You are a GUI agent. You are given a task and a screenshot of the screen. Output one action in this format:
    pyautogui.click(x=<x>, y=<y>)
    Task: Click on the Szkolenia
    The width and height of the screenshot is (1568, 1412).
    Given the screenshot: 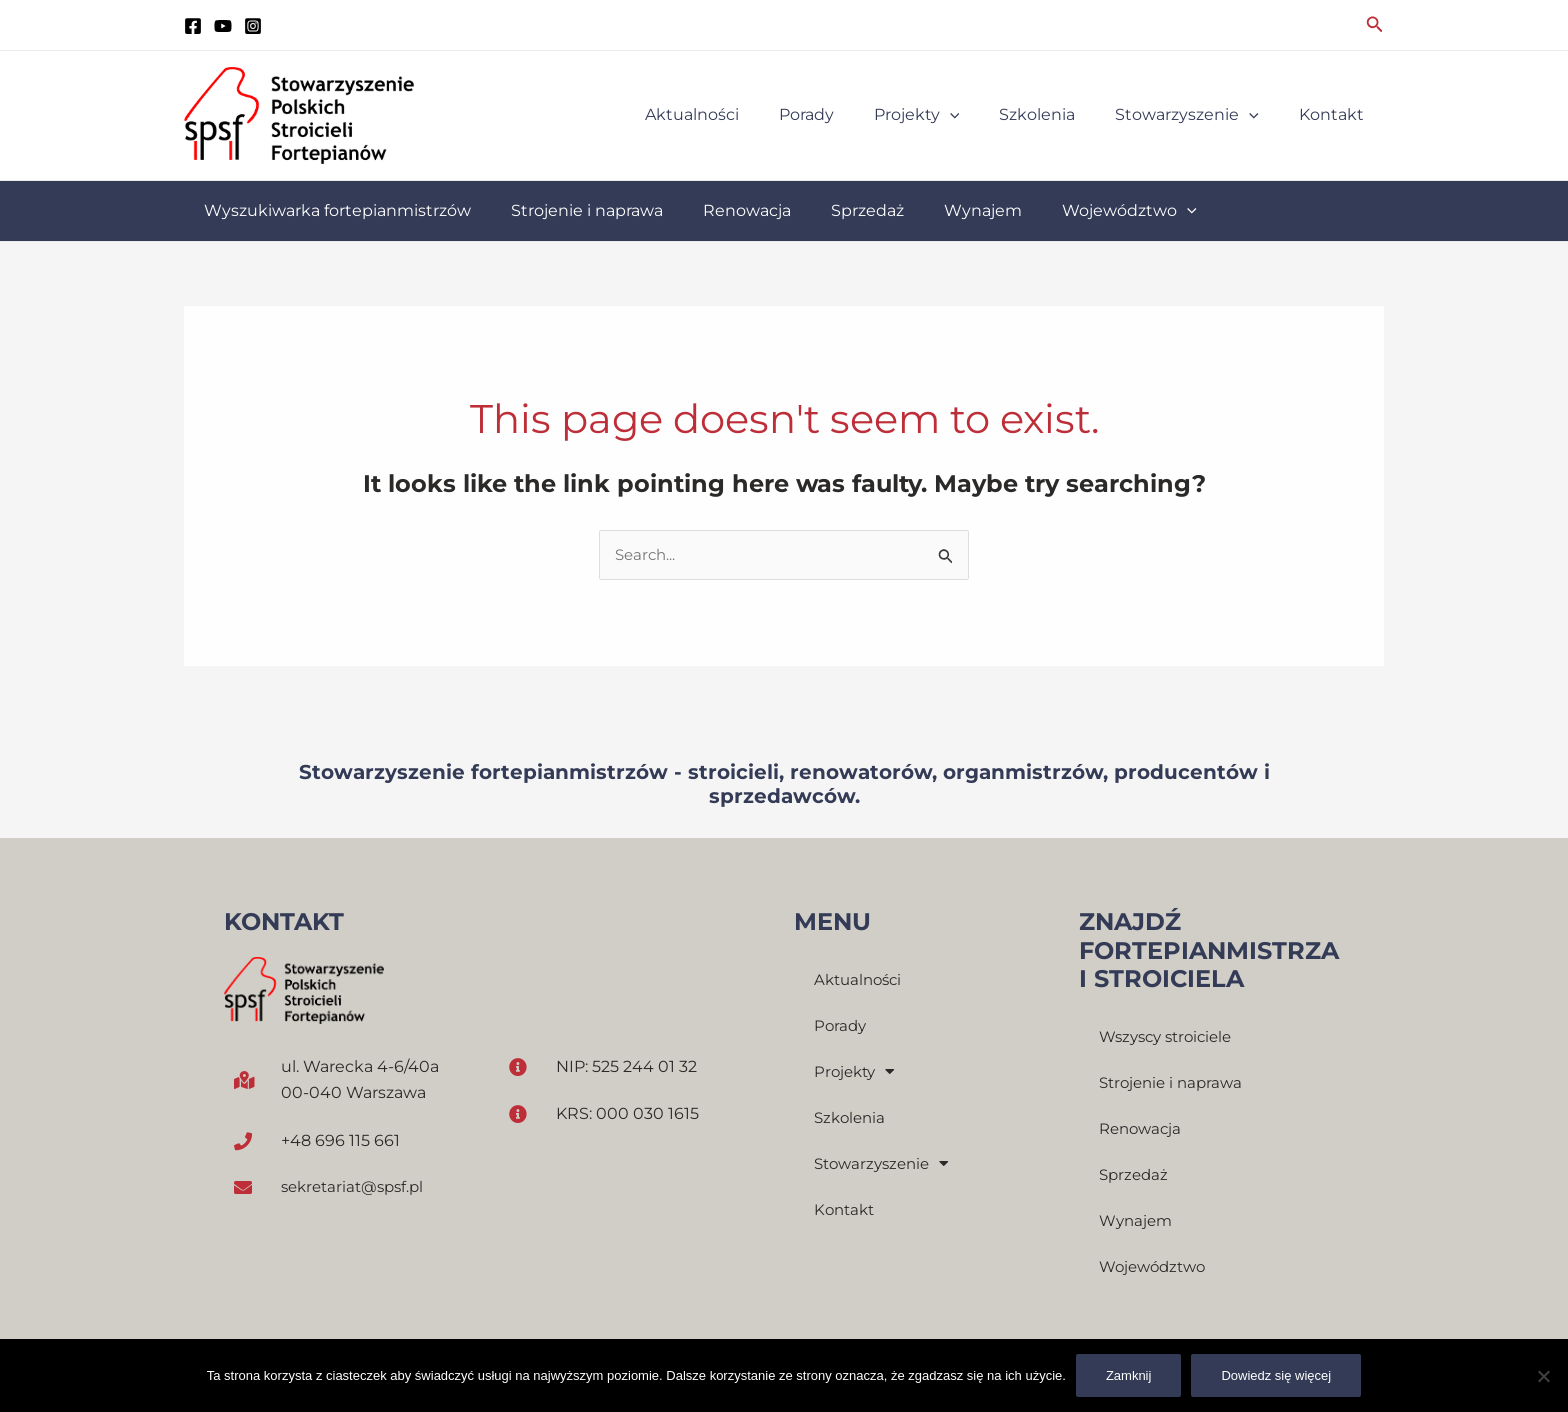 What is the action you would take?
    pyautogui.click(x=852, y=1118)
    